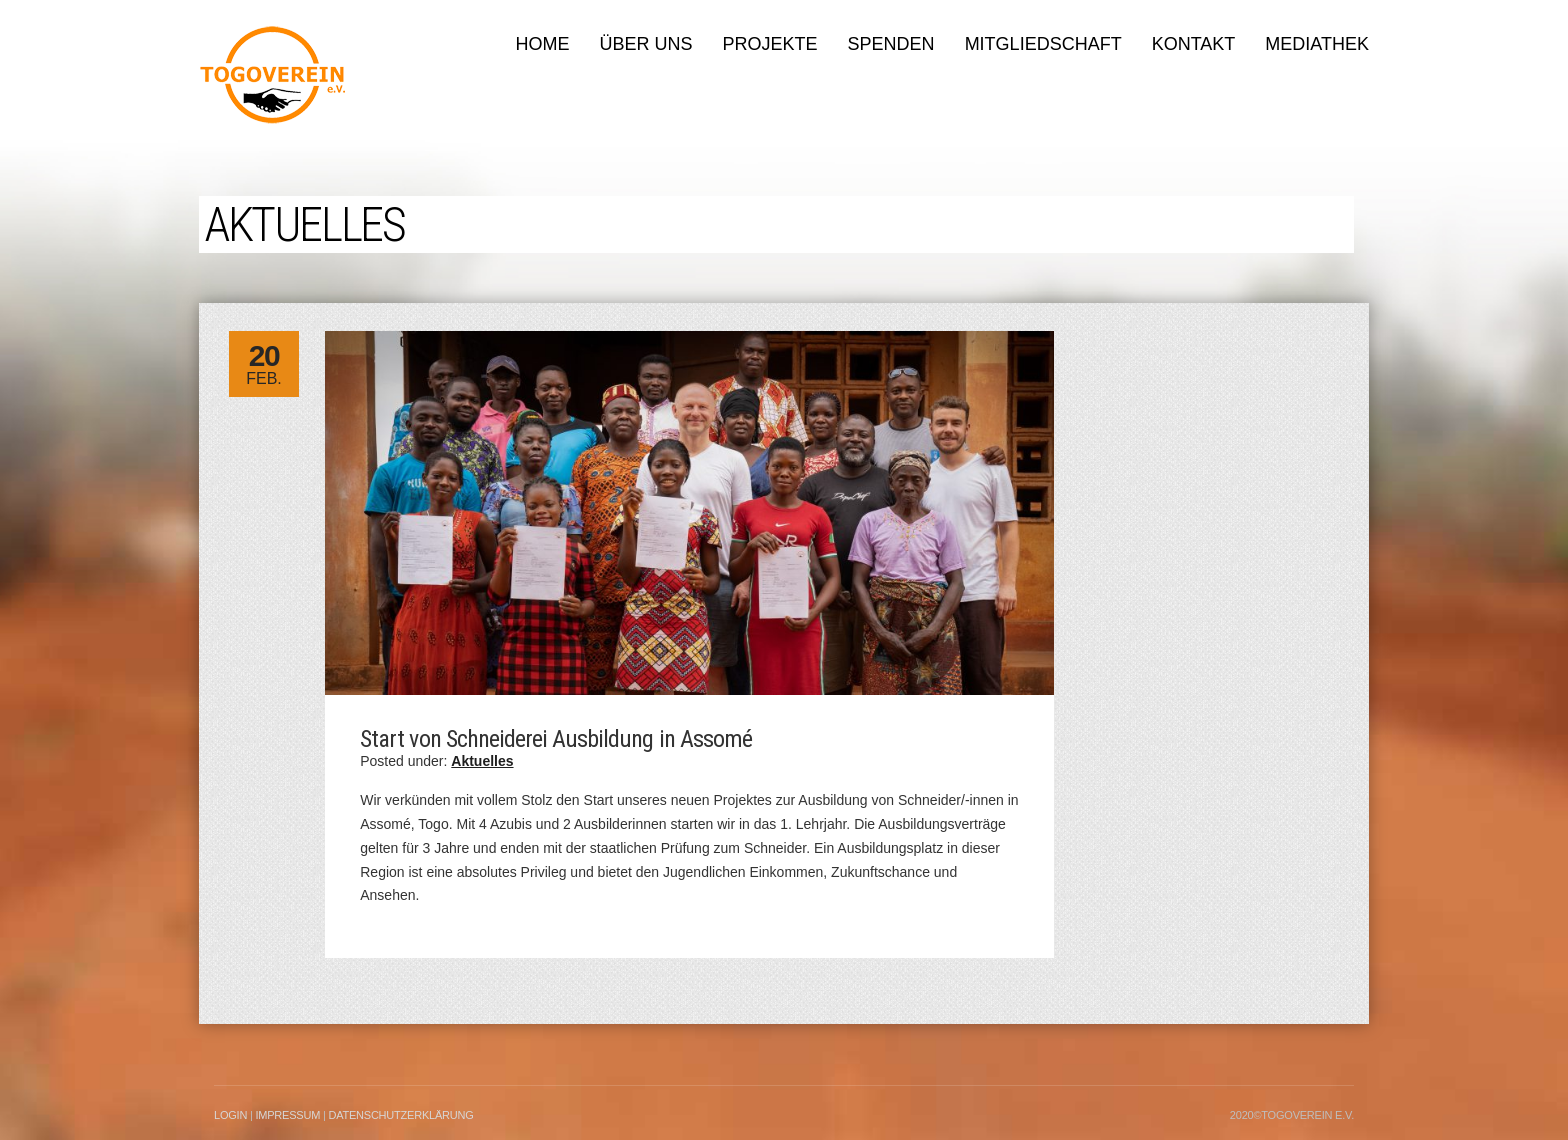 Image resolution: width=1568 pixels, height=1140 pixels. What do you see at coordinates (482, 761) in the screenshot?
I see `Aktuelles` at bounding box center [482, 761].